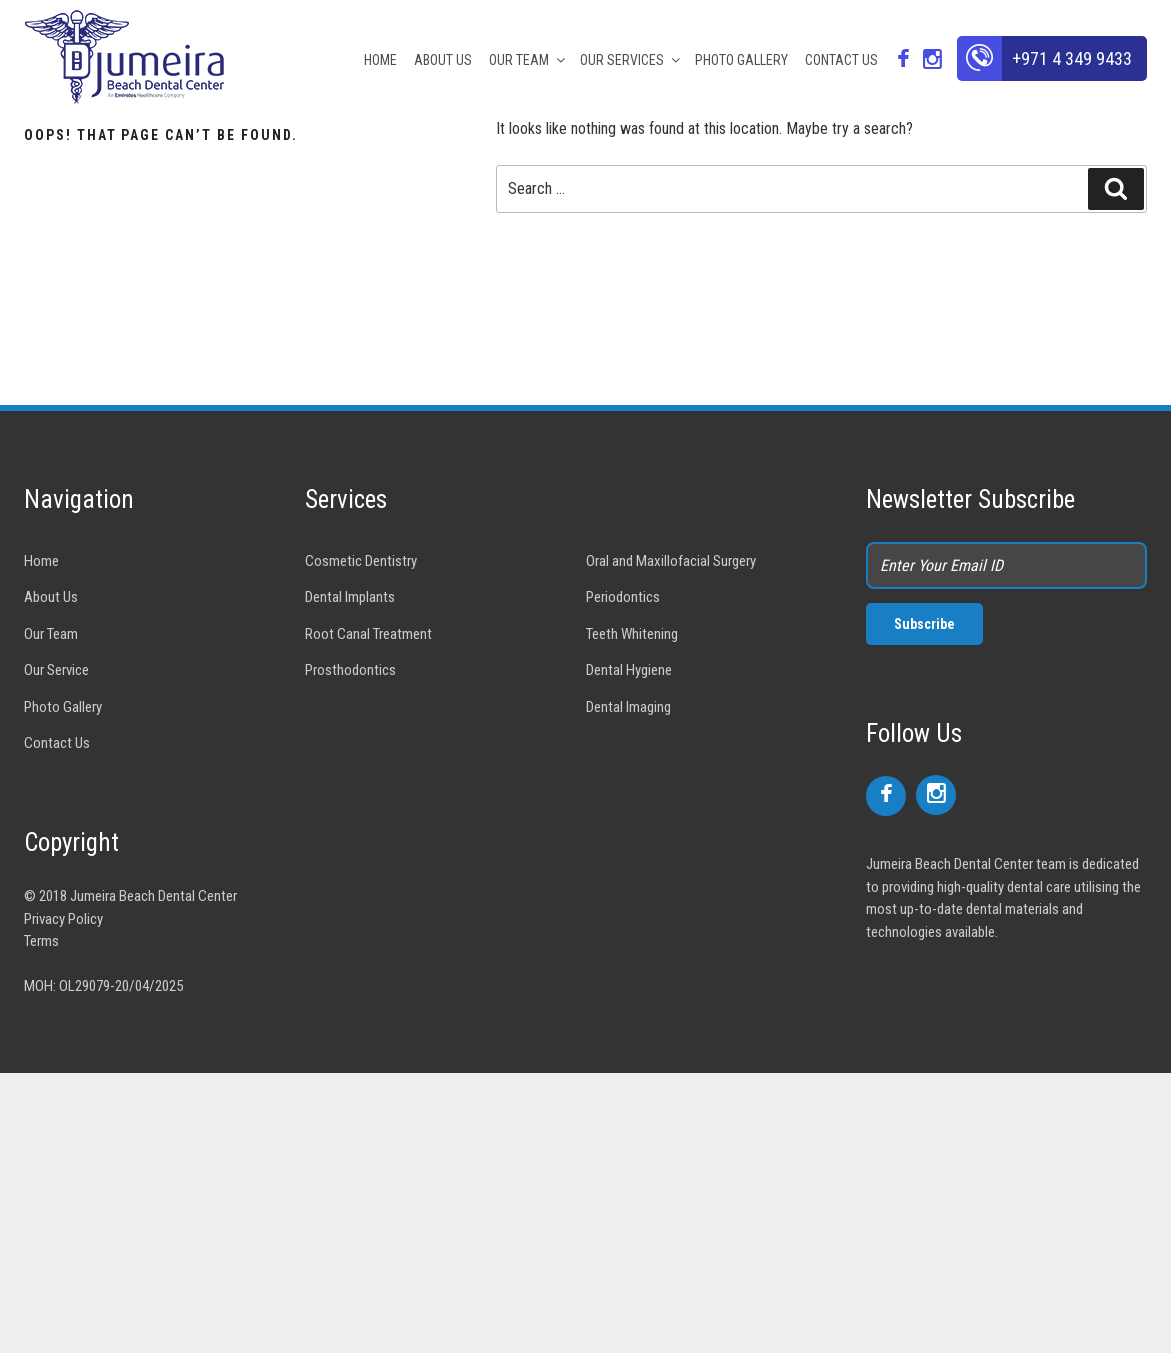  I want to click on Teeth Whitening, so click(632, 634).